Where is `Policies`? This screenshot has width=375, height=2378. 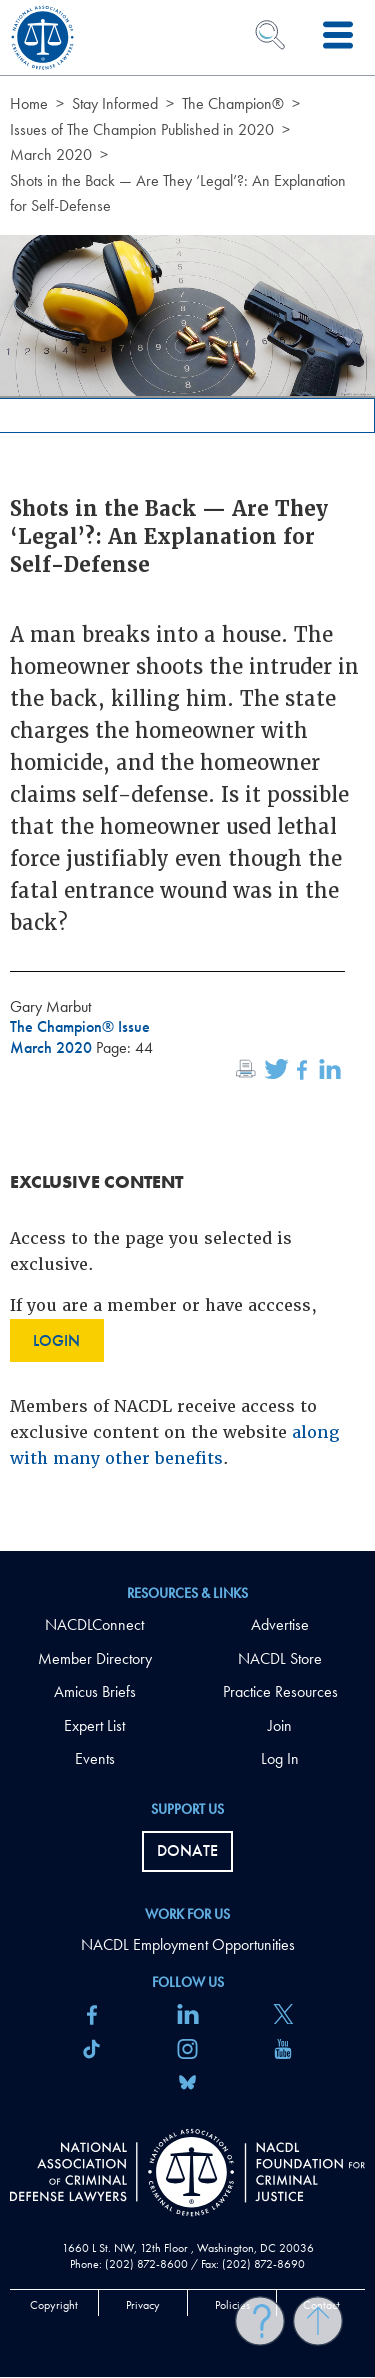
Policies is located at coordinates (232, 2305).